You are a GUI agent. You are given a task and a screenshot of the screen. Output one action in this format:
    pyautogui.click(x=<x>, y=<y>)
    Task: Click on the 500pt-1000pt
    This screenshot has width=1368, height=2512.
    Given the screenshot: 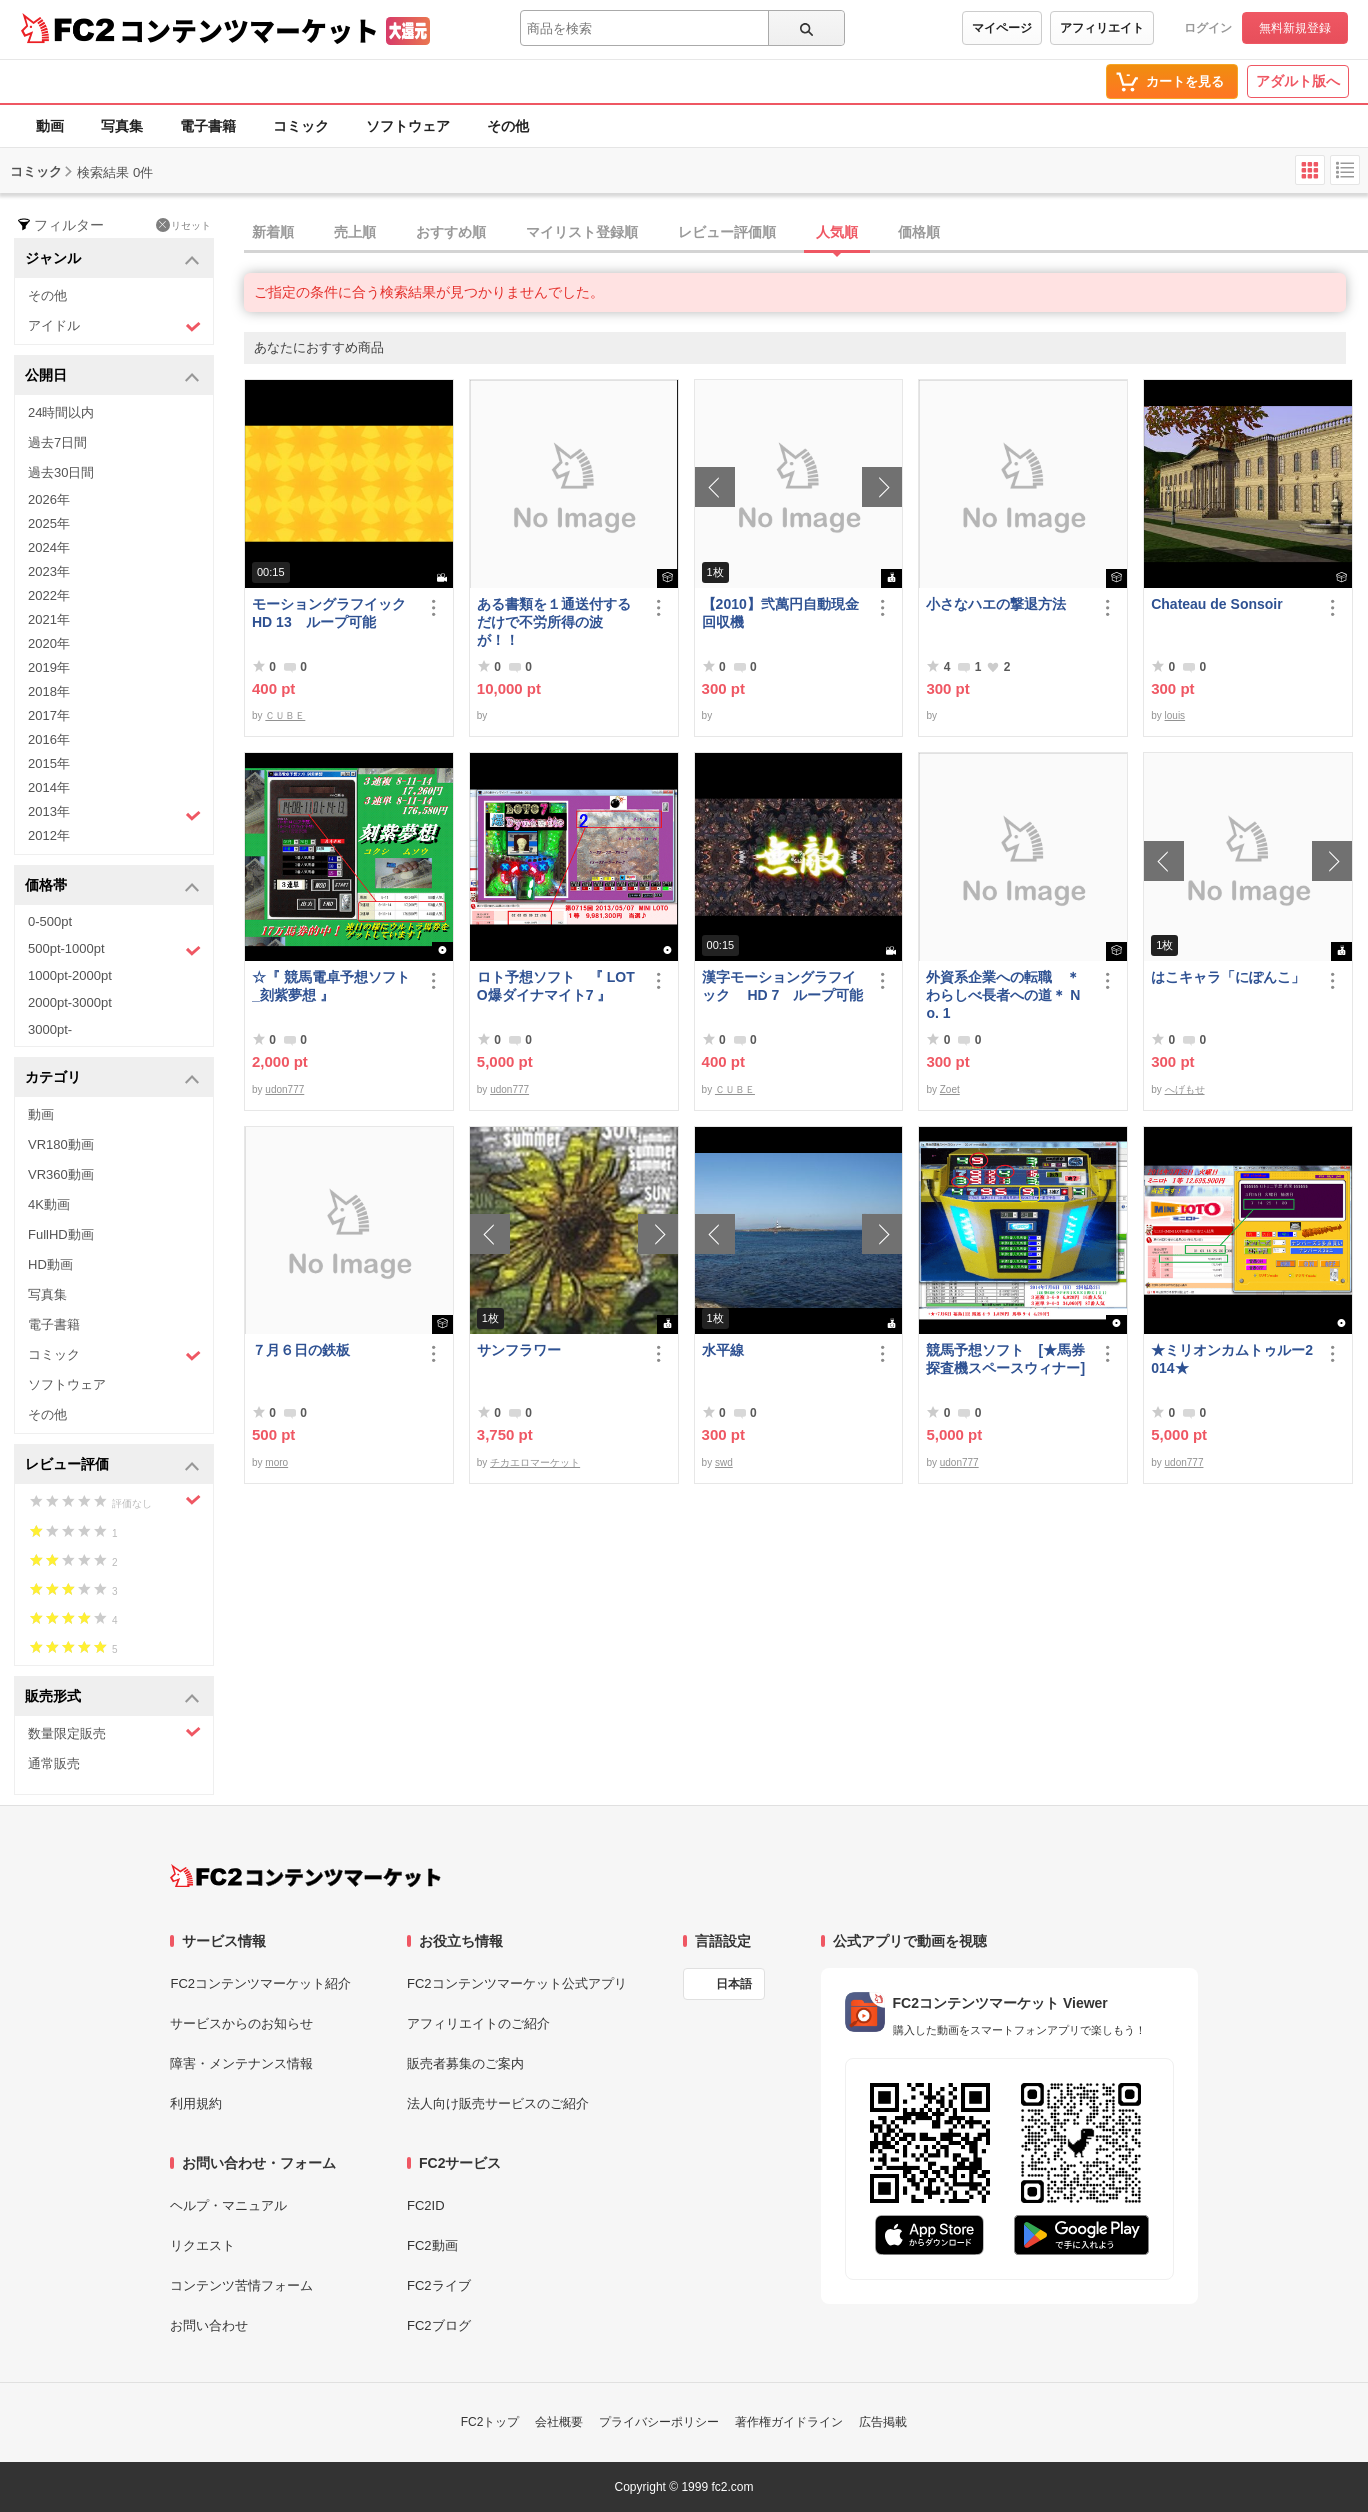 What is the action you would take?
    pyautogui.click(x=114, y=950)
    